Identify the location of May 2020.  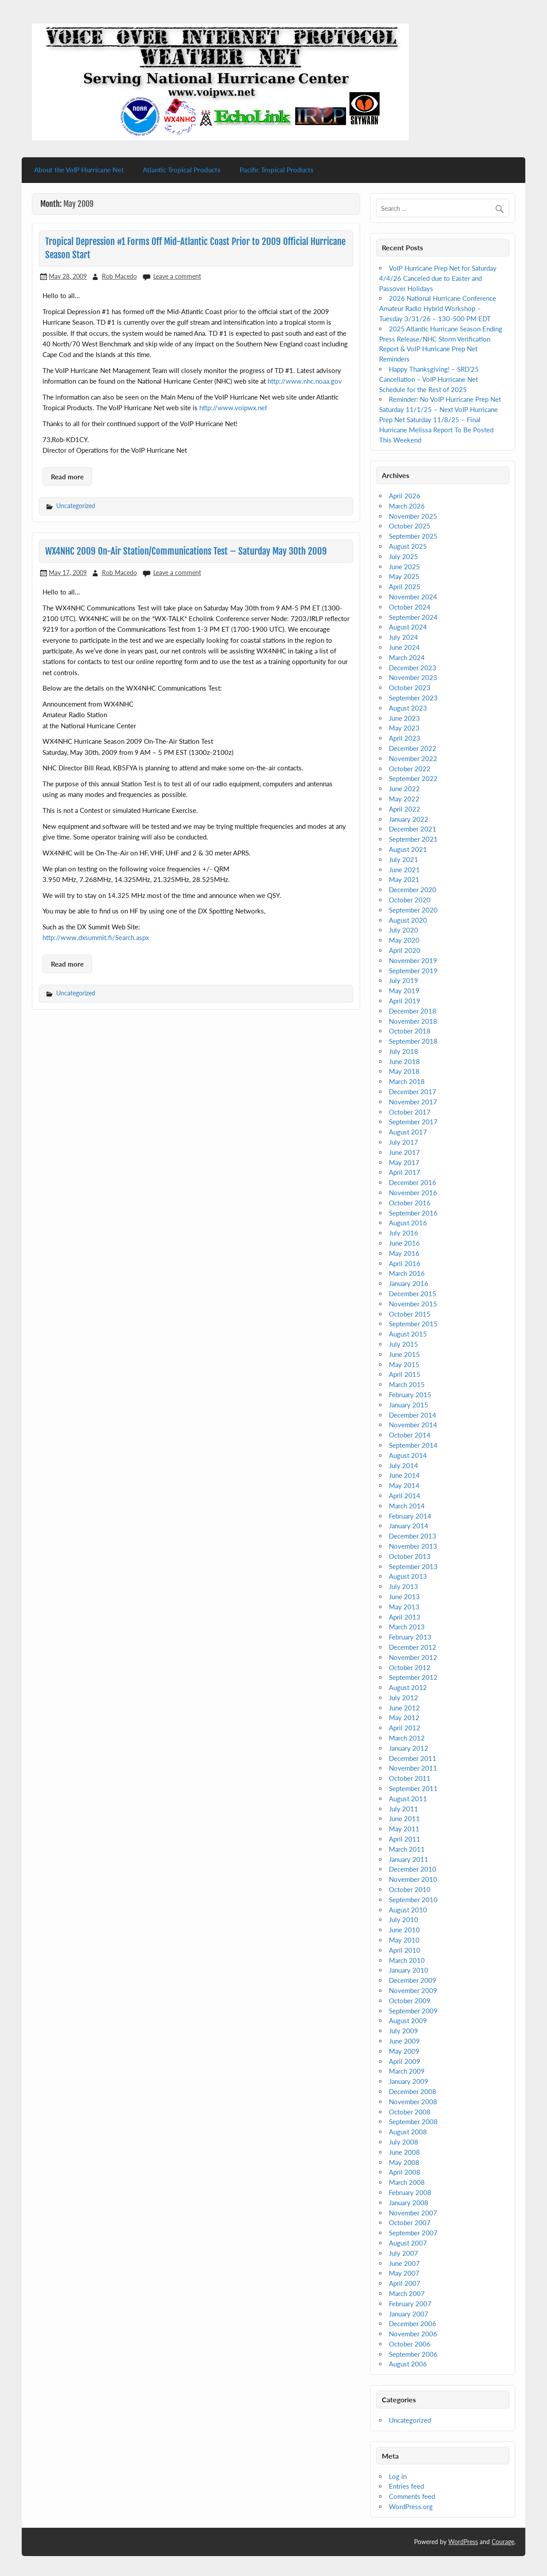
(404, 940).